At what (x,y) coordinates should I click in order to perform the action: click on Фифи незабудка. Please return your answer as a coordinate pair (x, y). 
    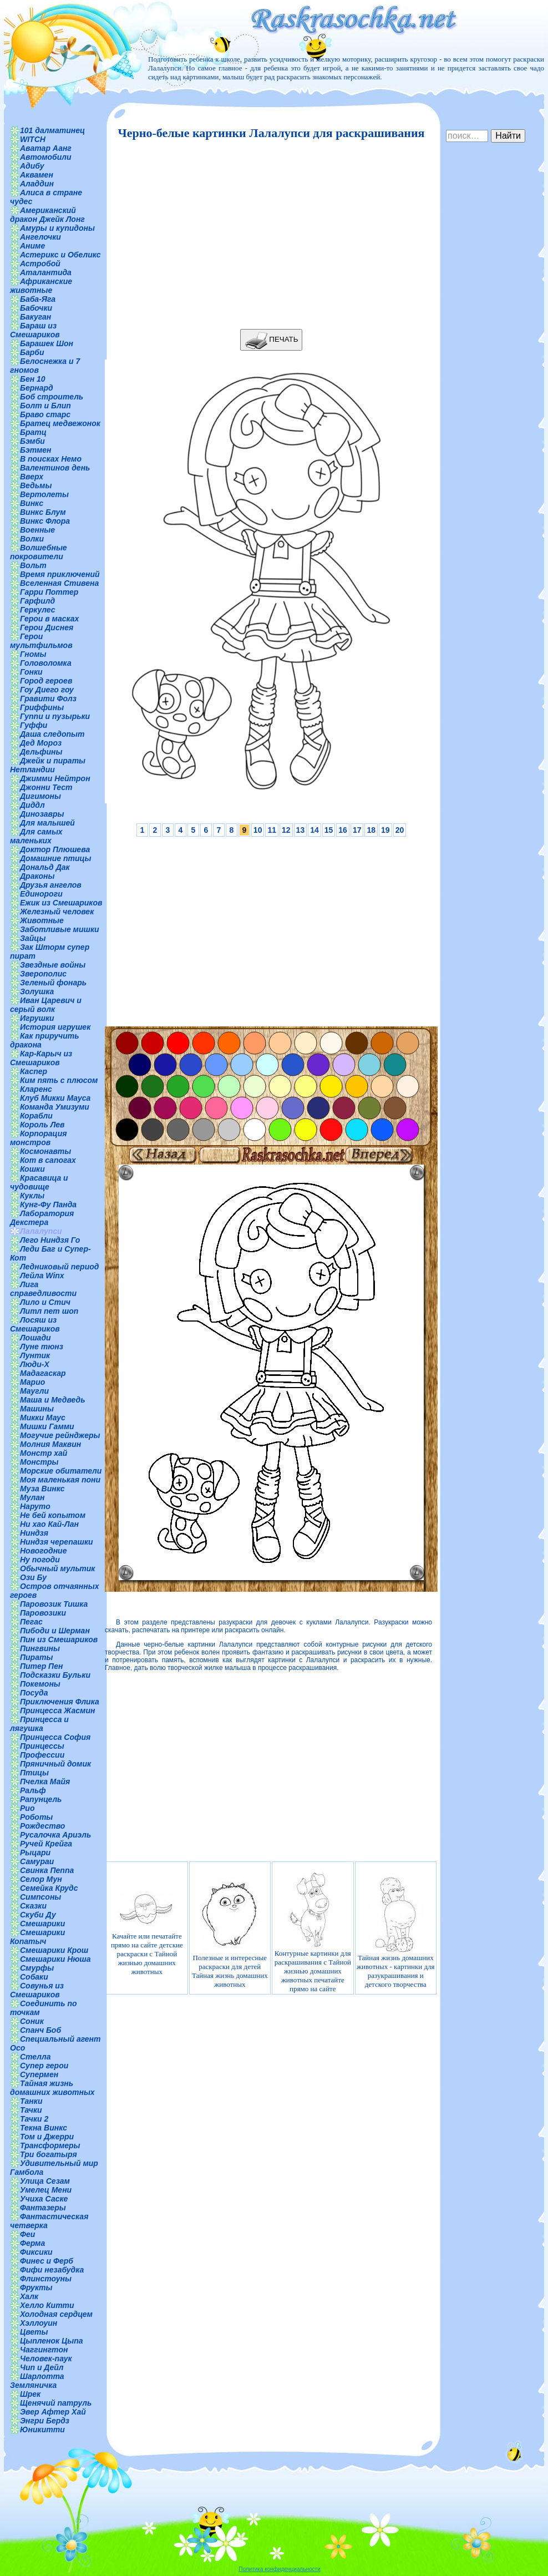
    Looking at the image, I should click on (52, 2269).